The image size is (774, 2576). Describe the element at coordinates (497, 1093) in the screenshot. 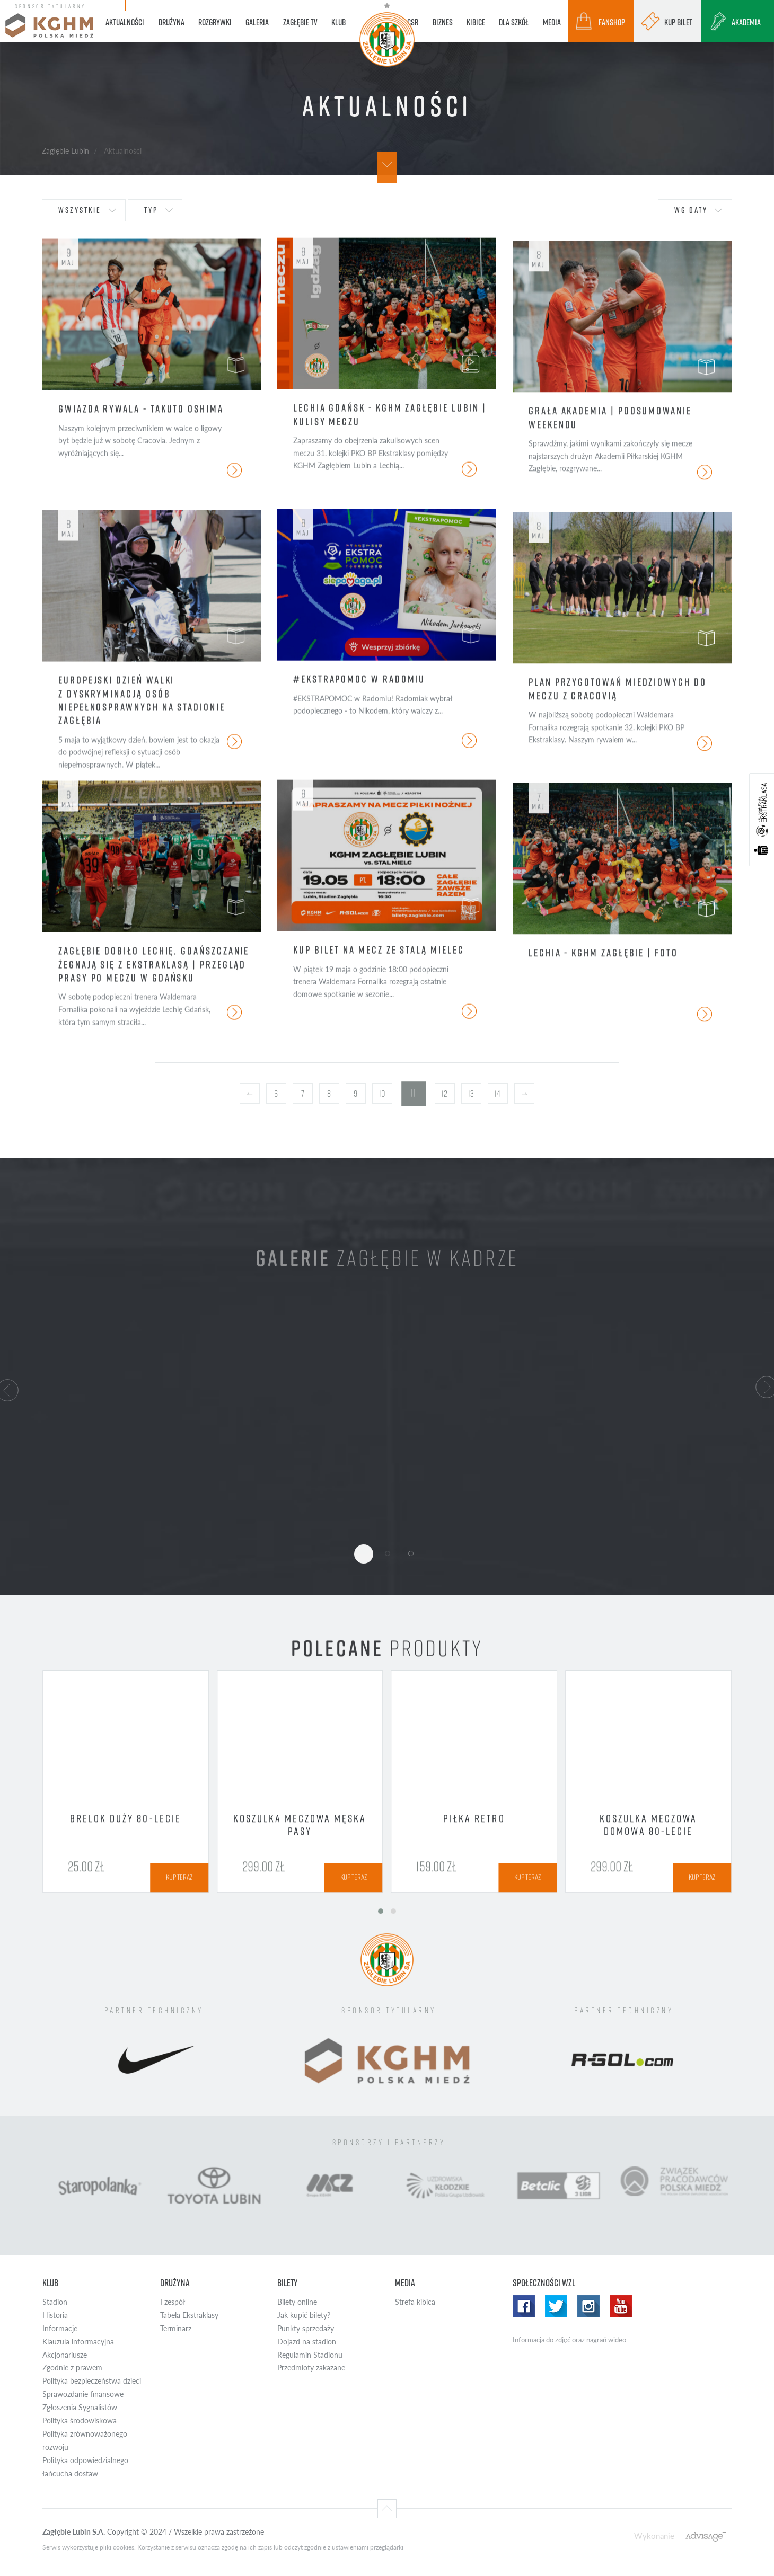

I see `14` at that location.